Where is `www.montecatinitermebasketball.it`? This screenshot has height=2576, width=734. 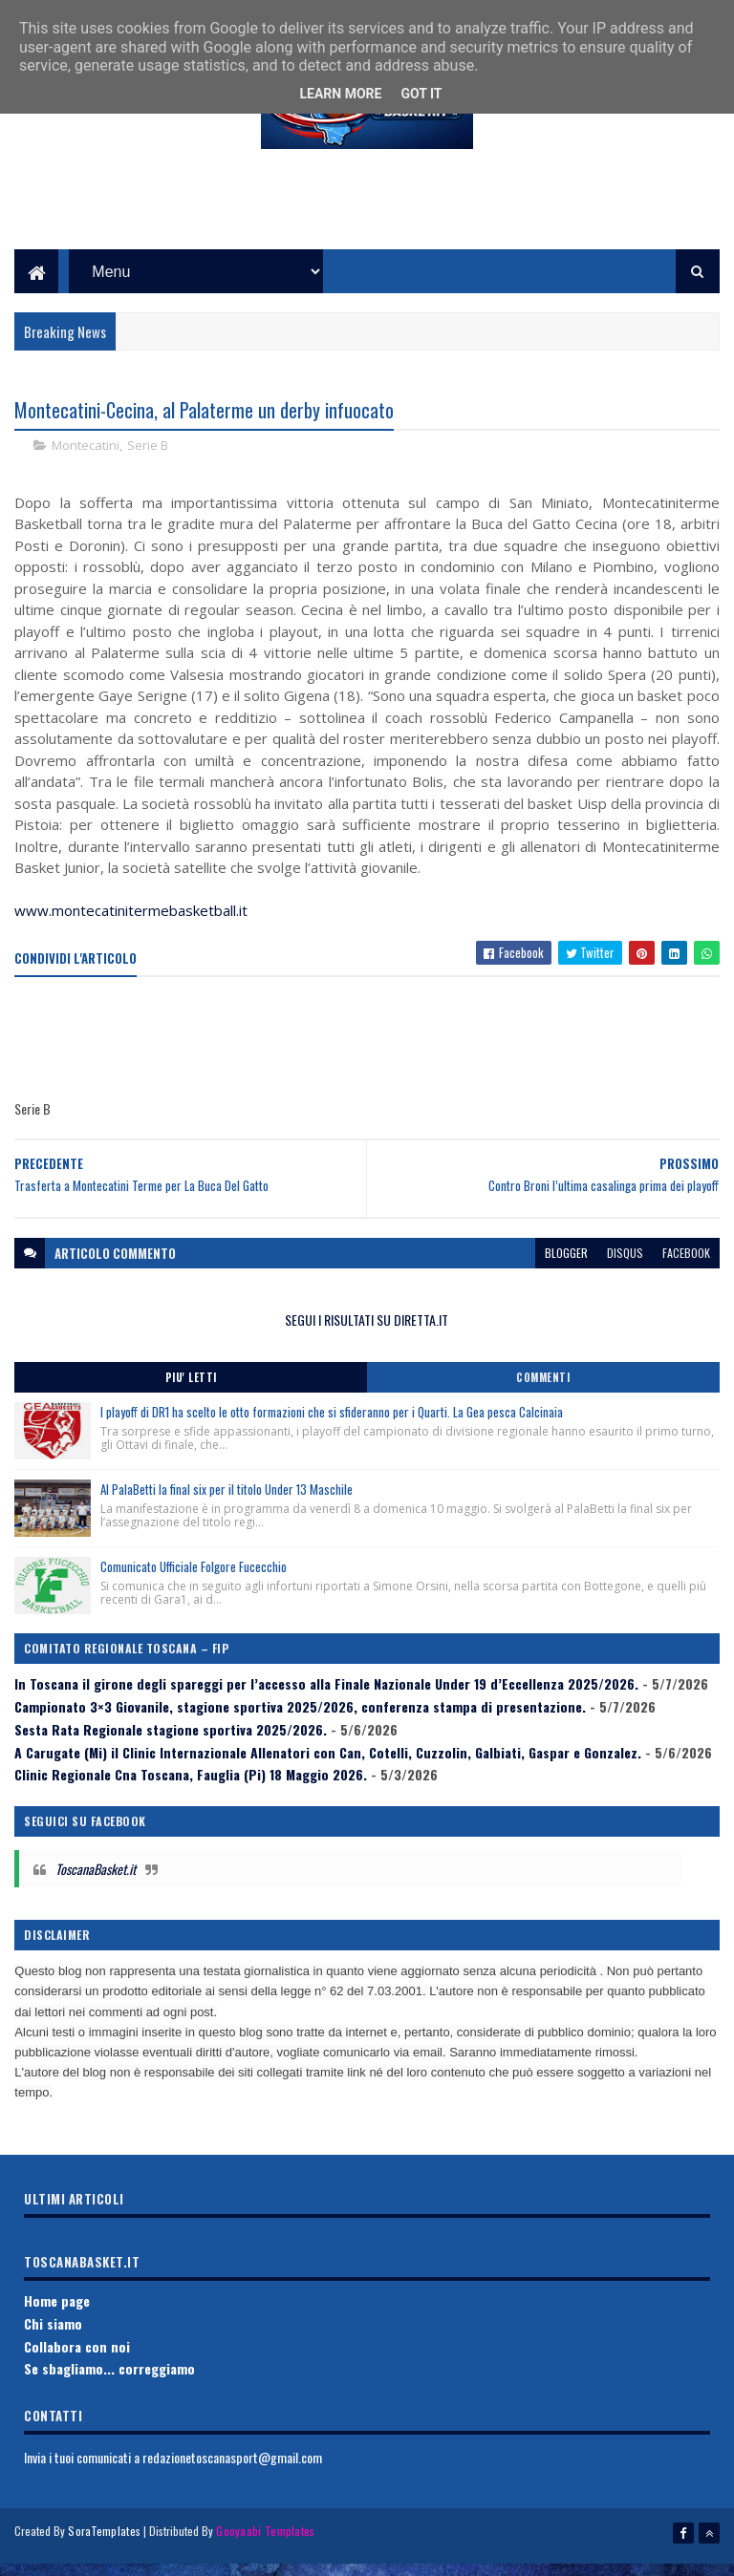 www.montecatinitermebasketball.it is located at coordinates (131, 929).